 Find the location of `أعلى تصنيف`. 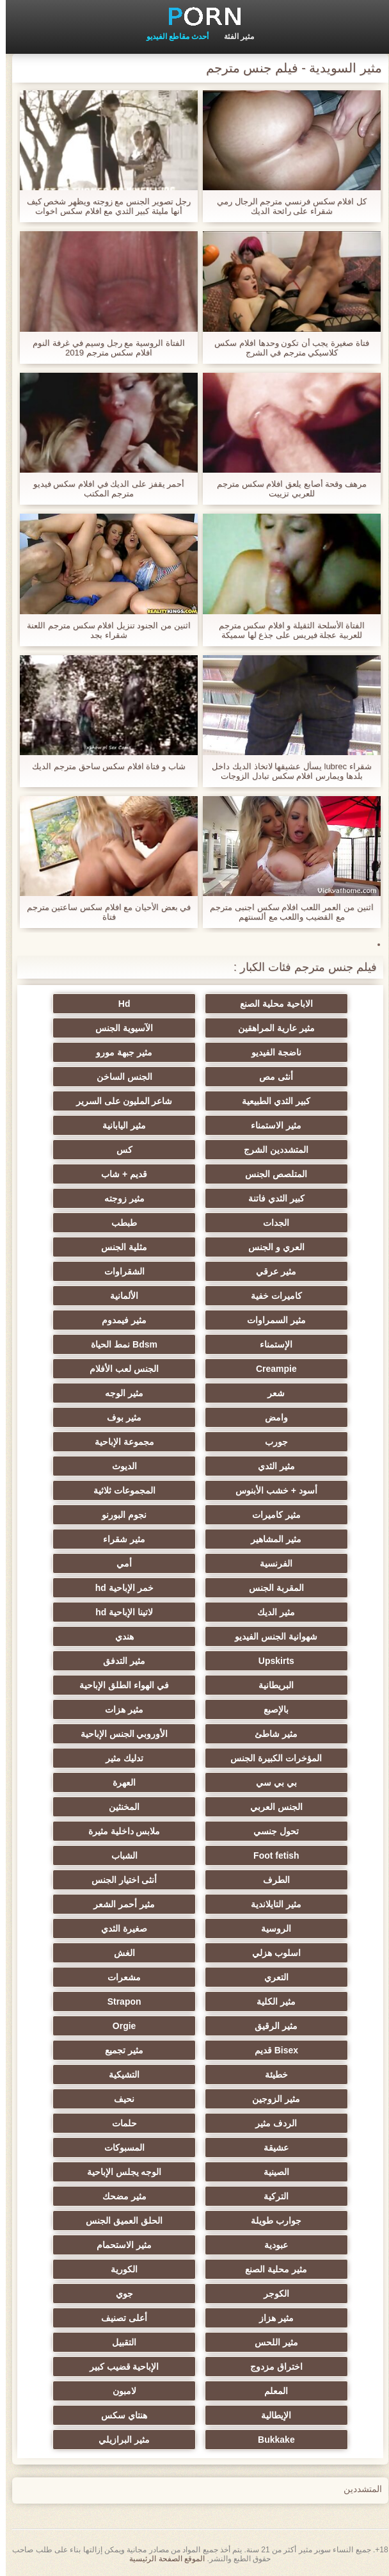

أعلى تصنيف is located at coordinates (132, 2318).